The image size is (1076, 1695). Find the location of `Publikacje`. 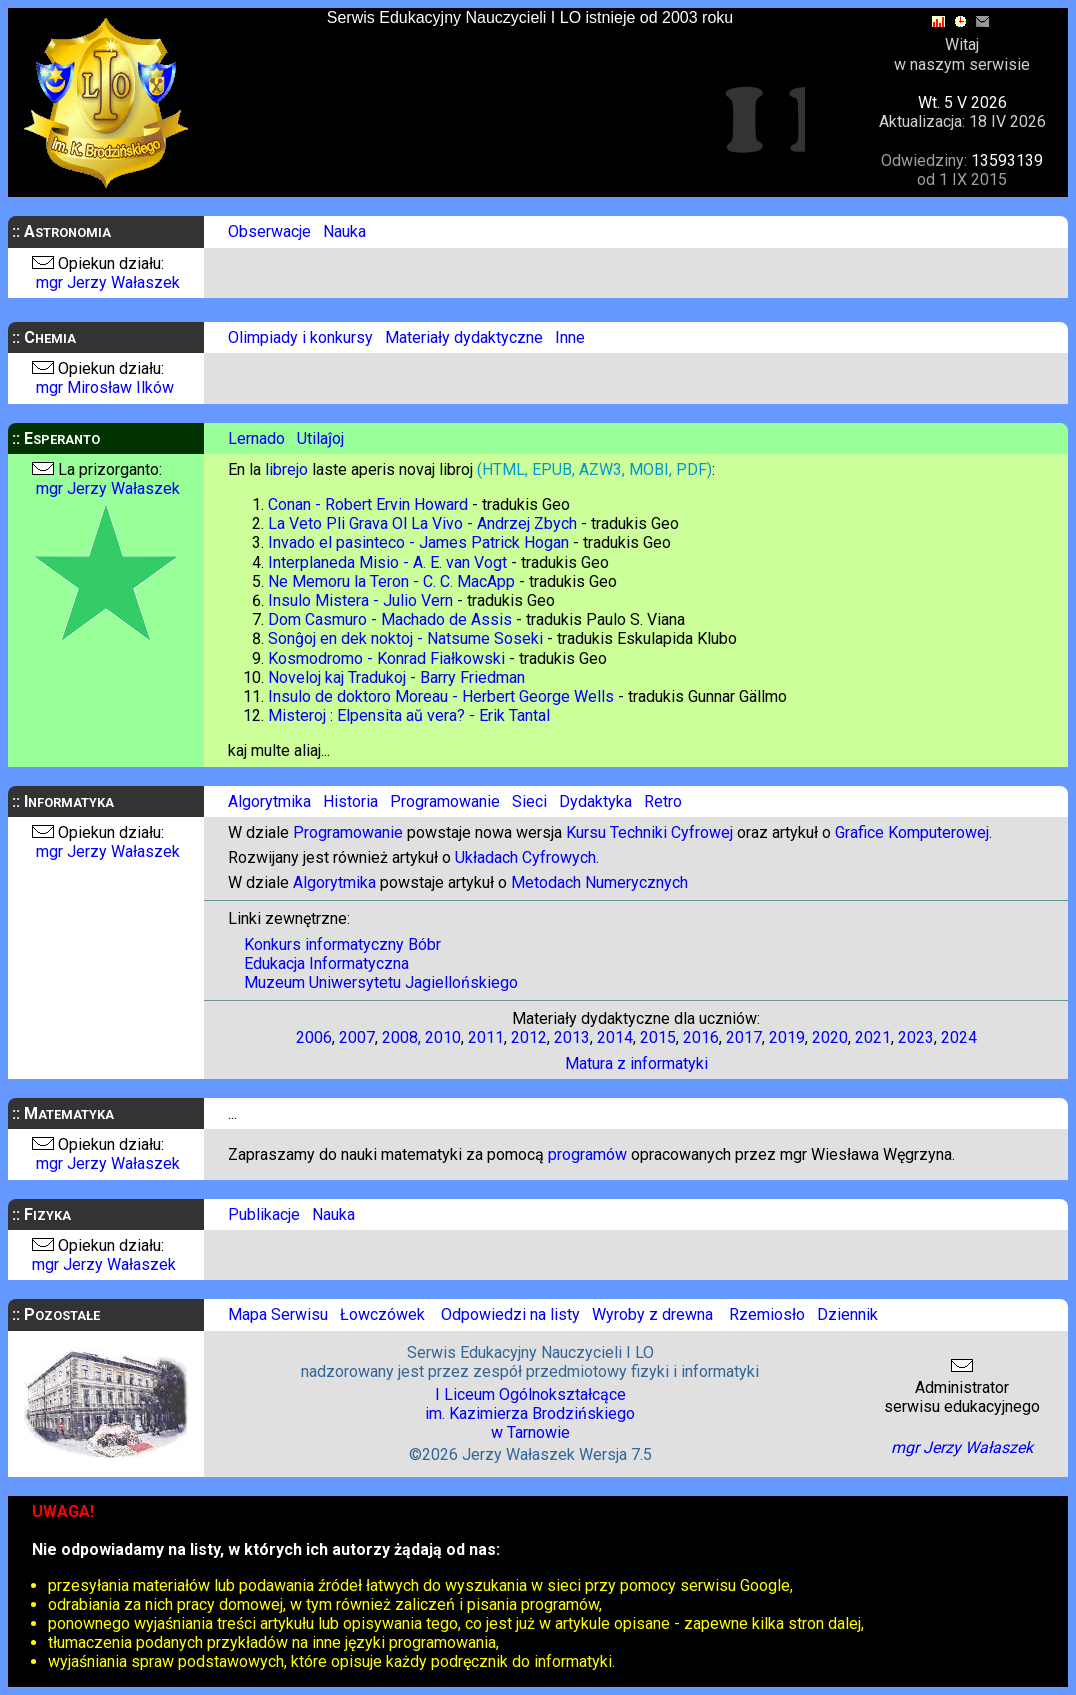

Publikacje is located at coordinates (264, 1214).